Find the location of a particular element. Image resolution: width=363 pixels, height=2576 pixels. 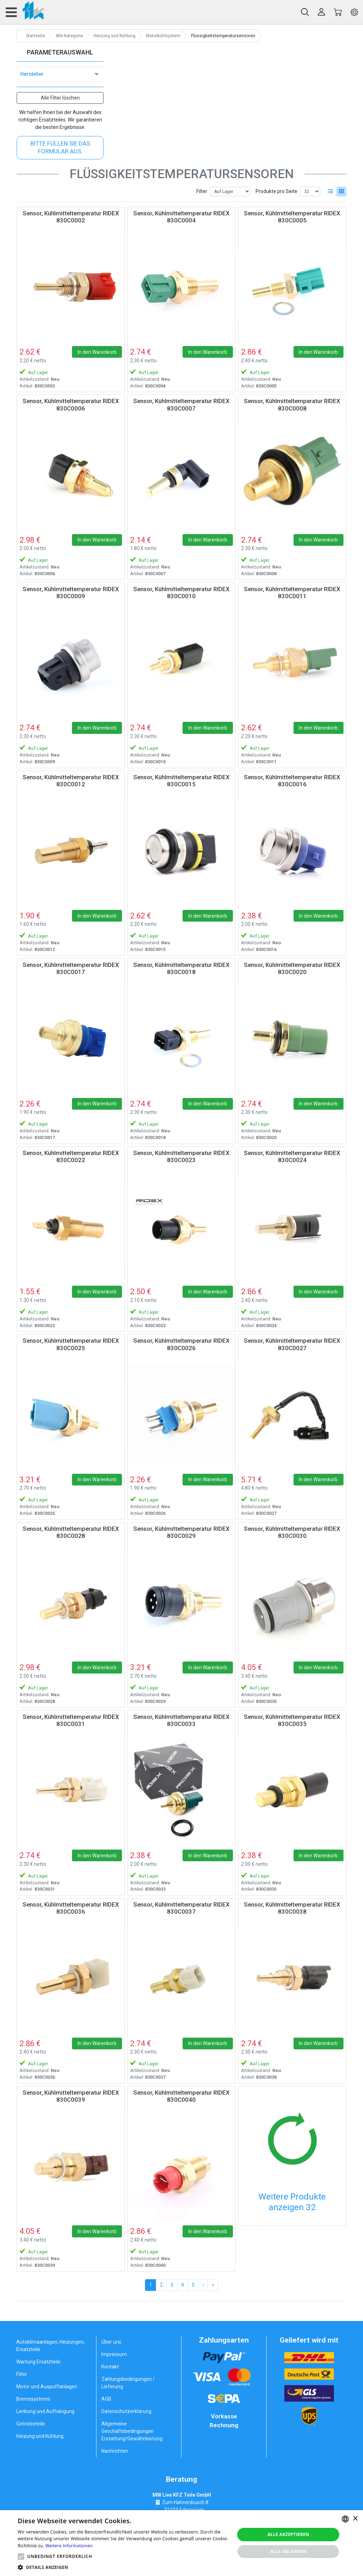

Heizung und Kühlung is located at coordinates (39, 2436).